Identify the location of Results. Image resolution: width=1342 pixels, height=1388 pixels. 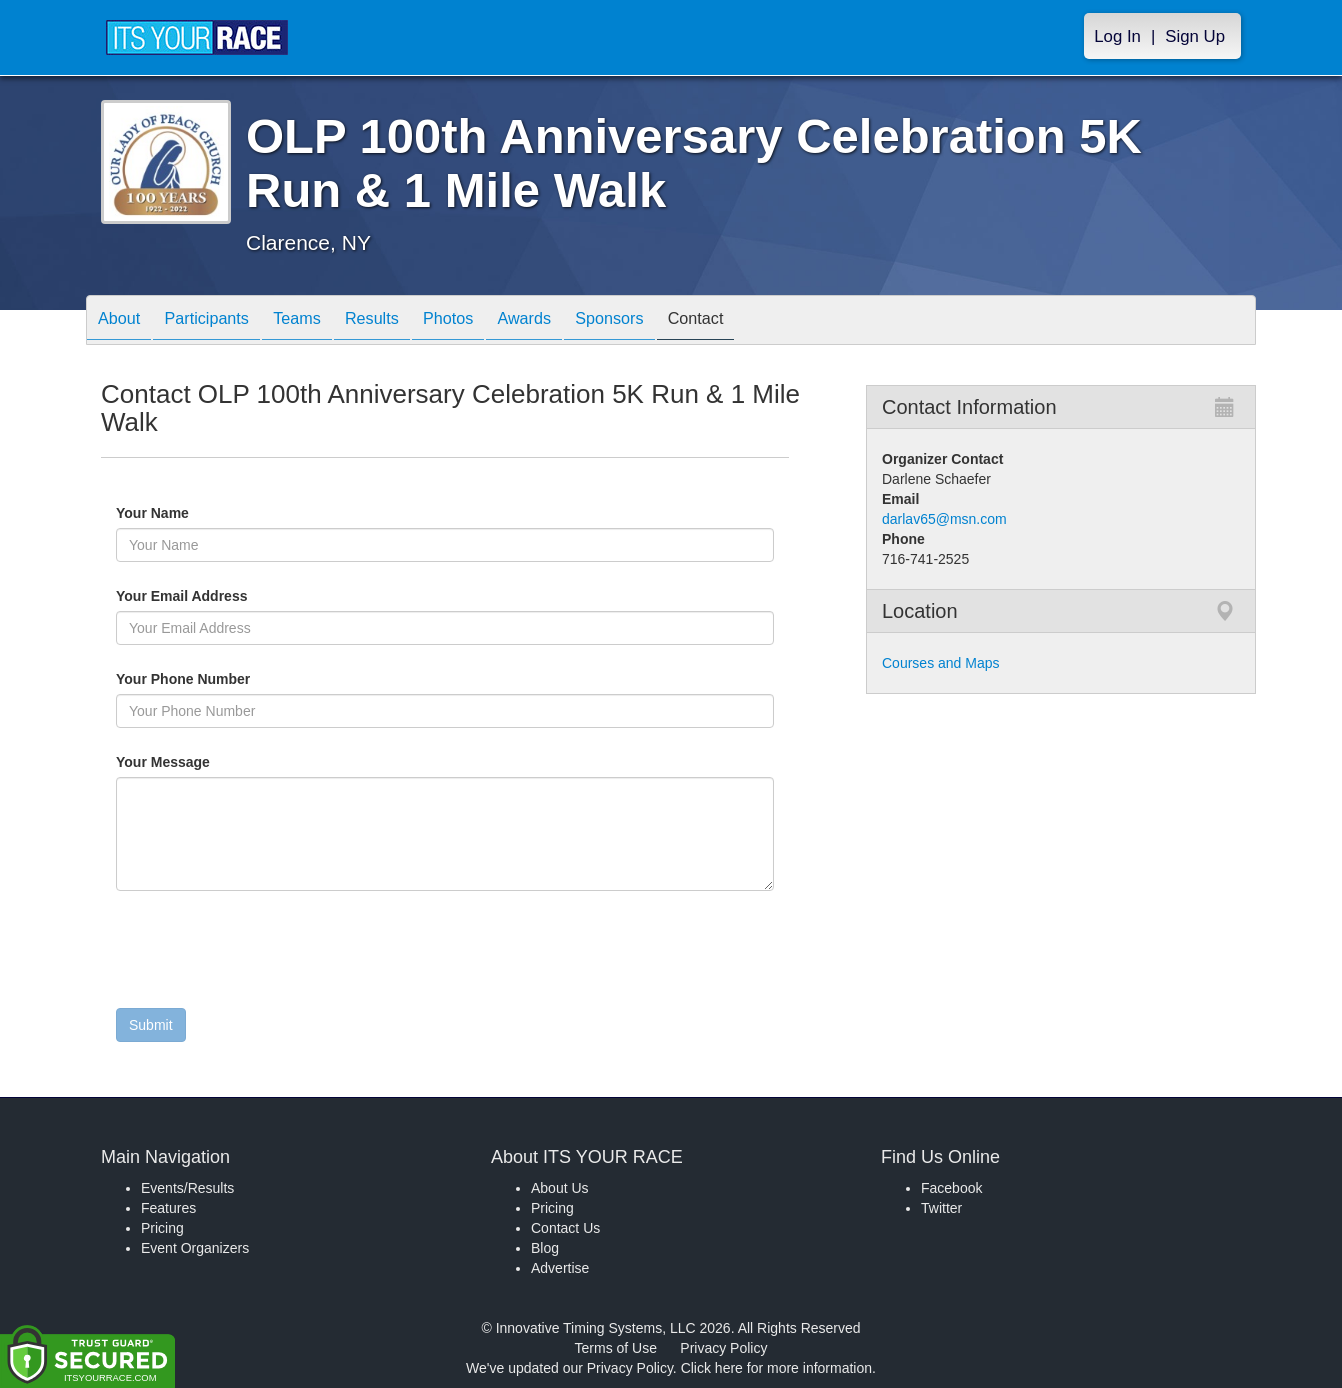
(407, 321).